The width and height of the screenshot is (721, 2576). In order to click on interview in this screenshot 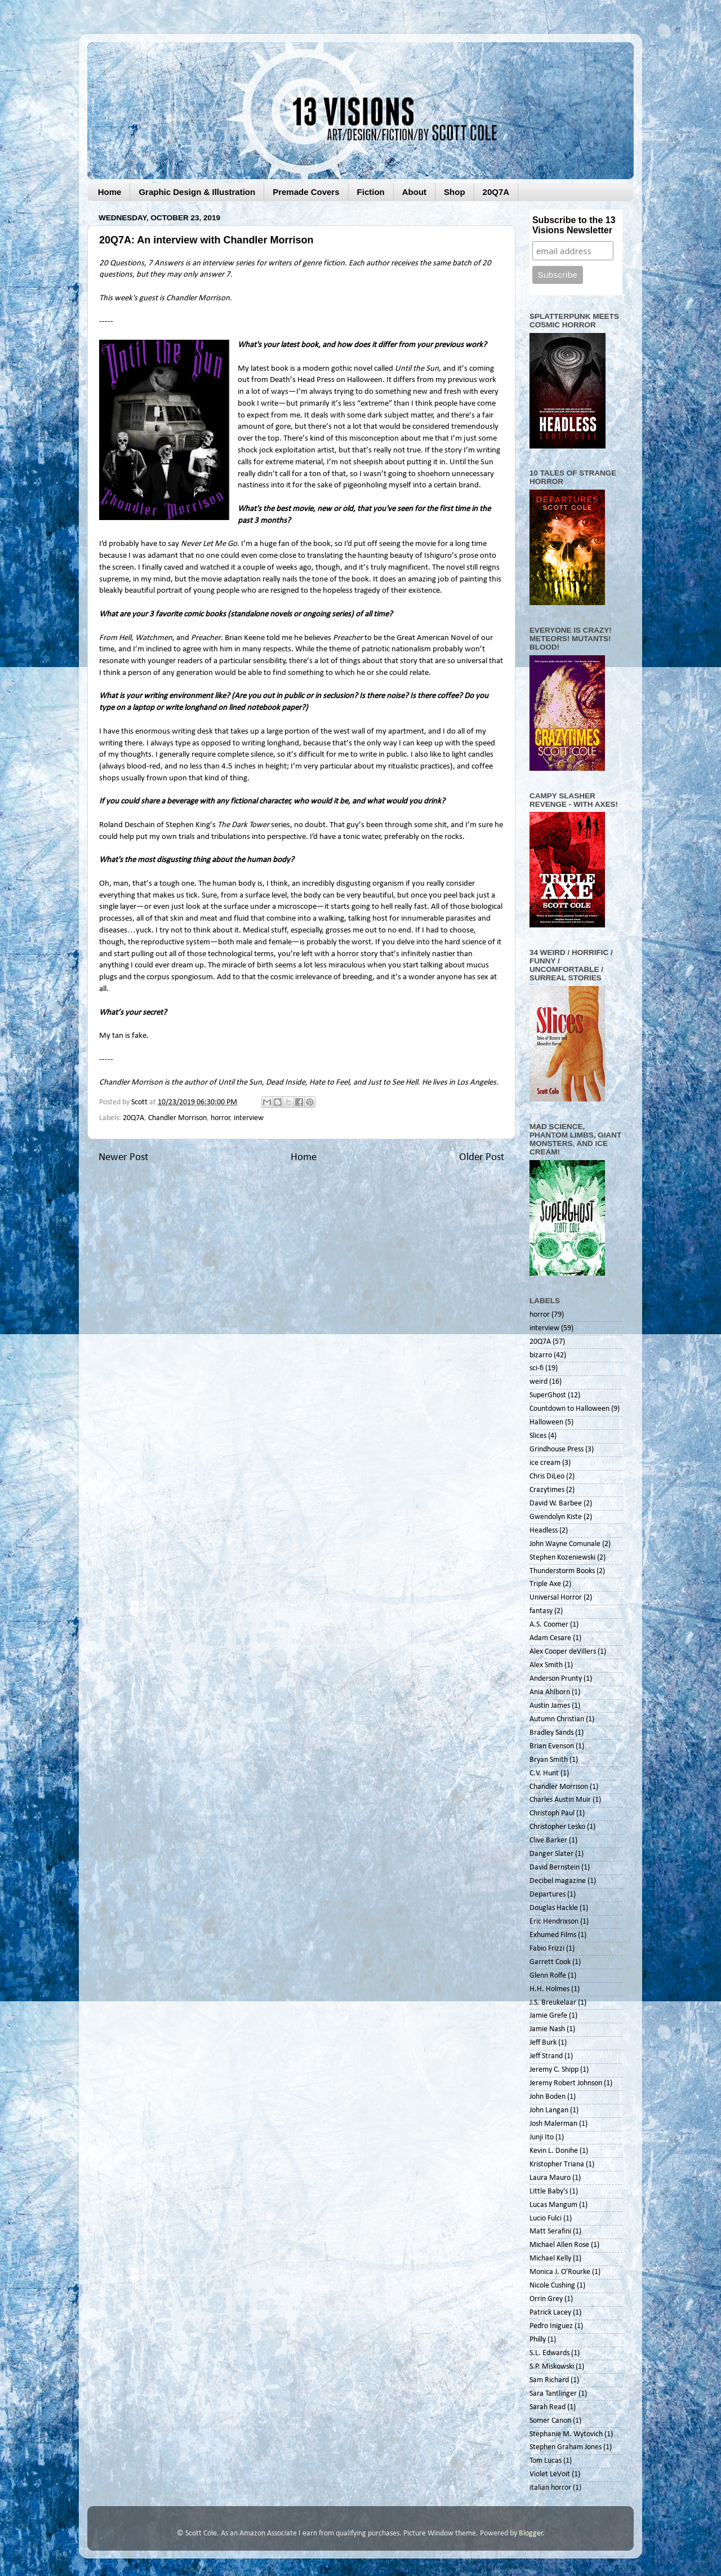, I will do `click(249, 1118)`.